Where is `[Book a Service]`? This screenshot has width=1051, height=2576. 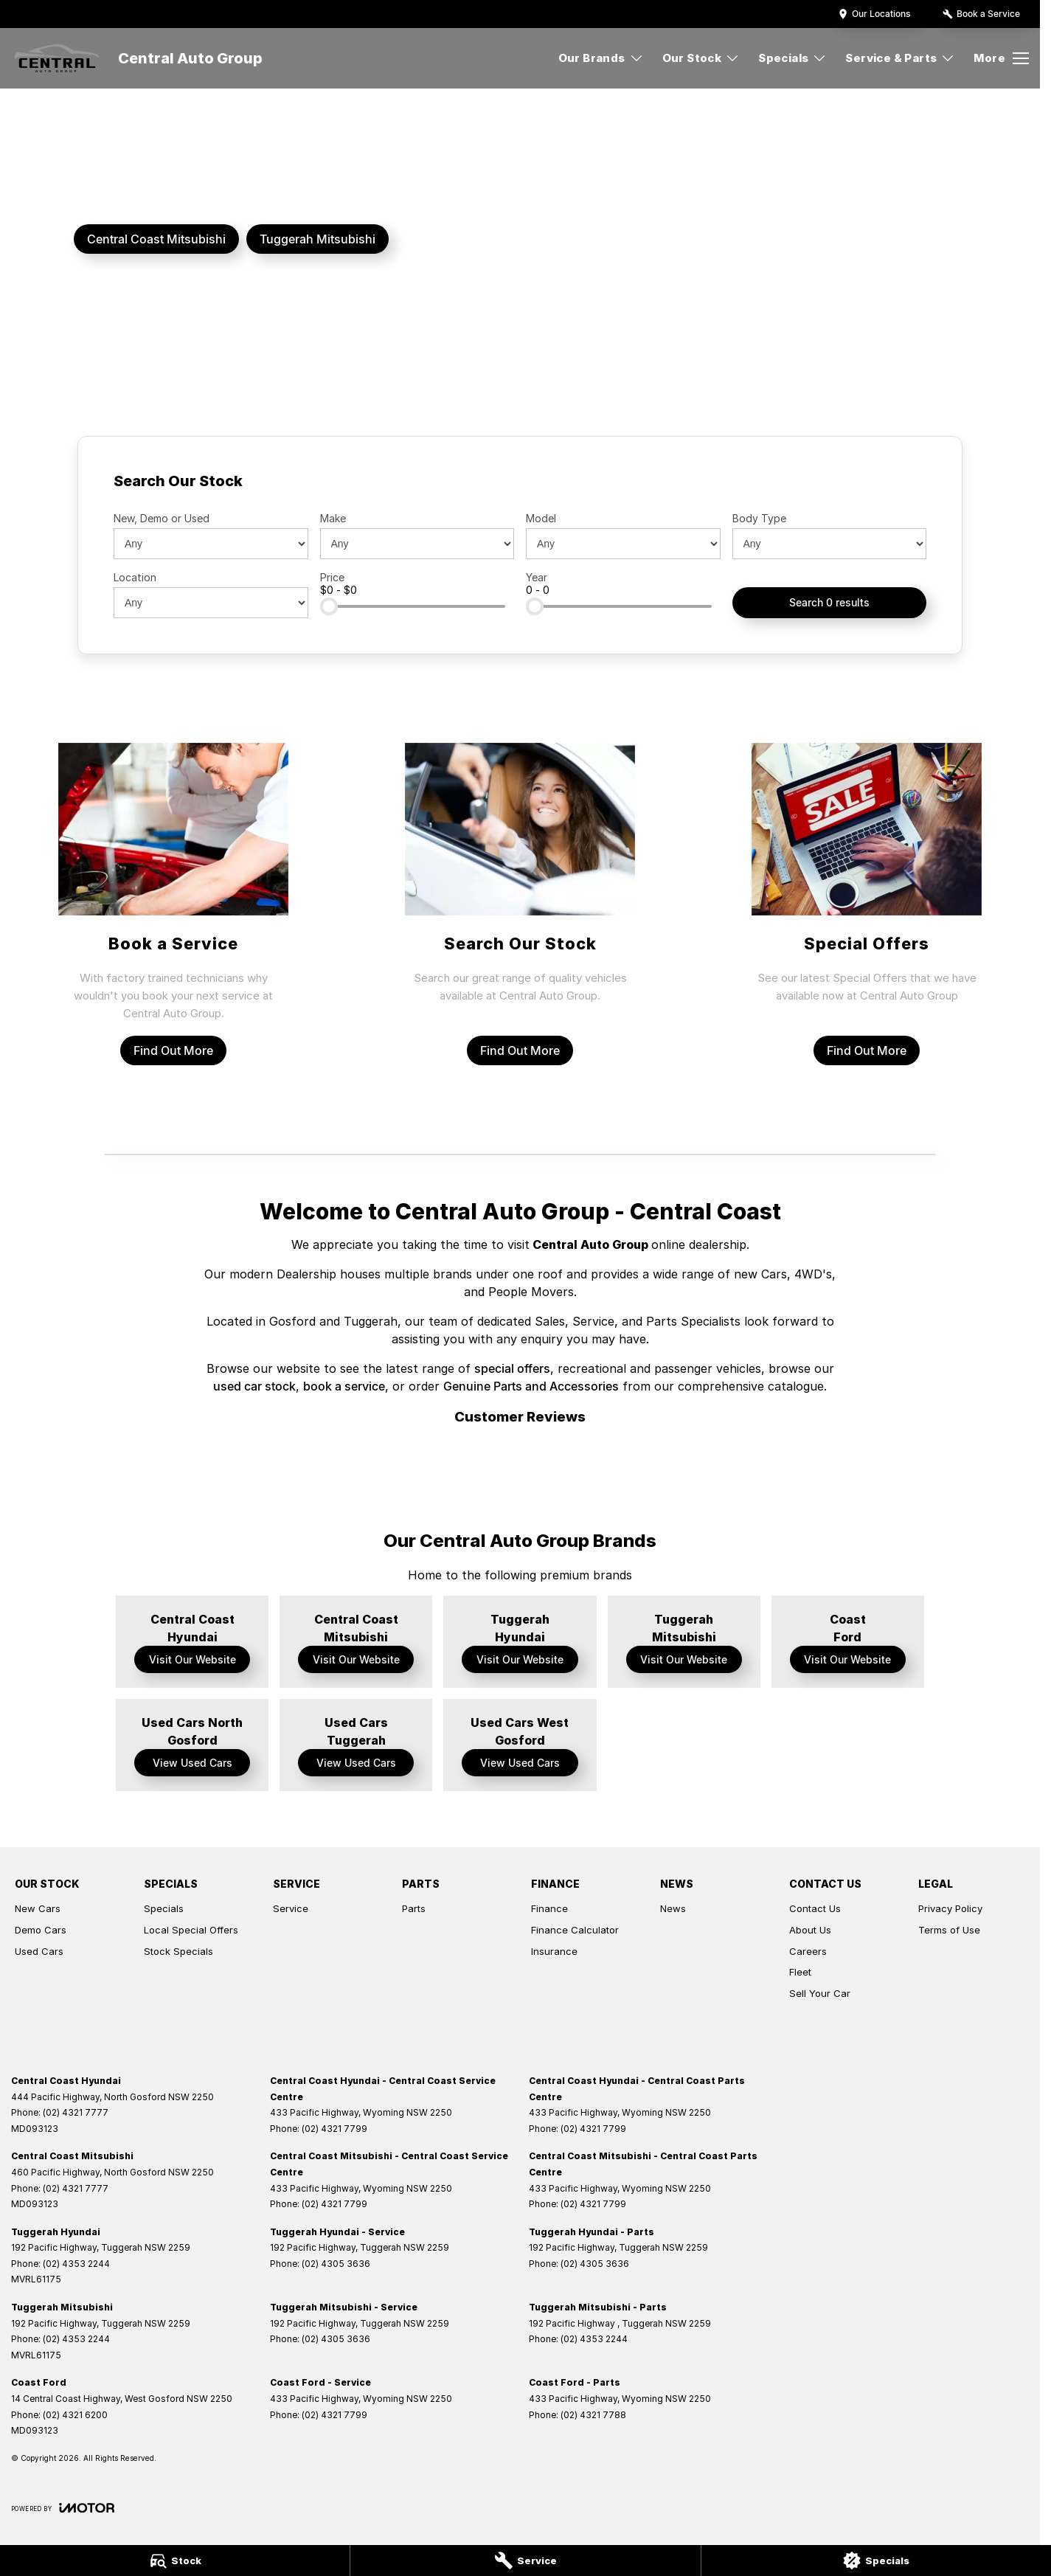
[Book a Service] is located at coordinates (173, 904).